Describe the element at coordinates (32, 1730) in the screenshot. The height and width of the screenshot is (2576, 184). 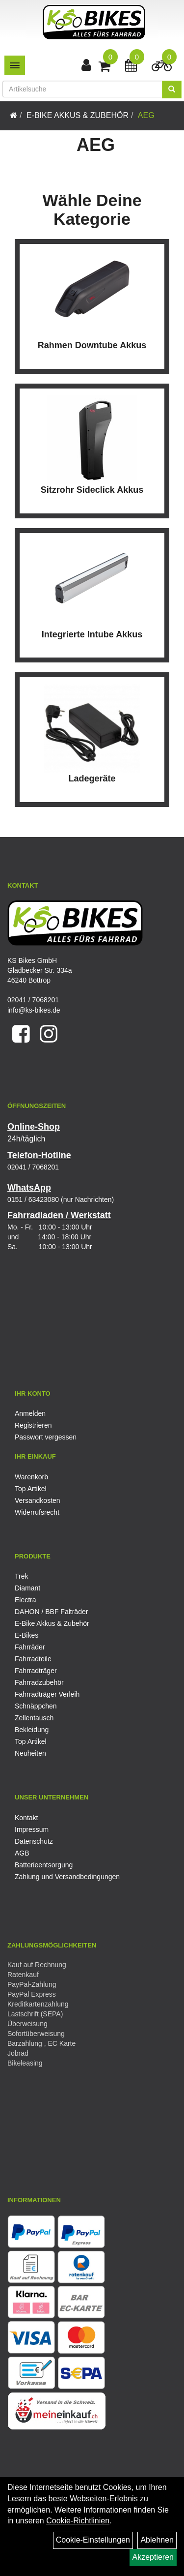
I see `Bekleidung` at that location.